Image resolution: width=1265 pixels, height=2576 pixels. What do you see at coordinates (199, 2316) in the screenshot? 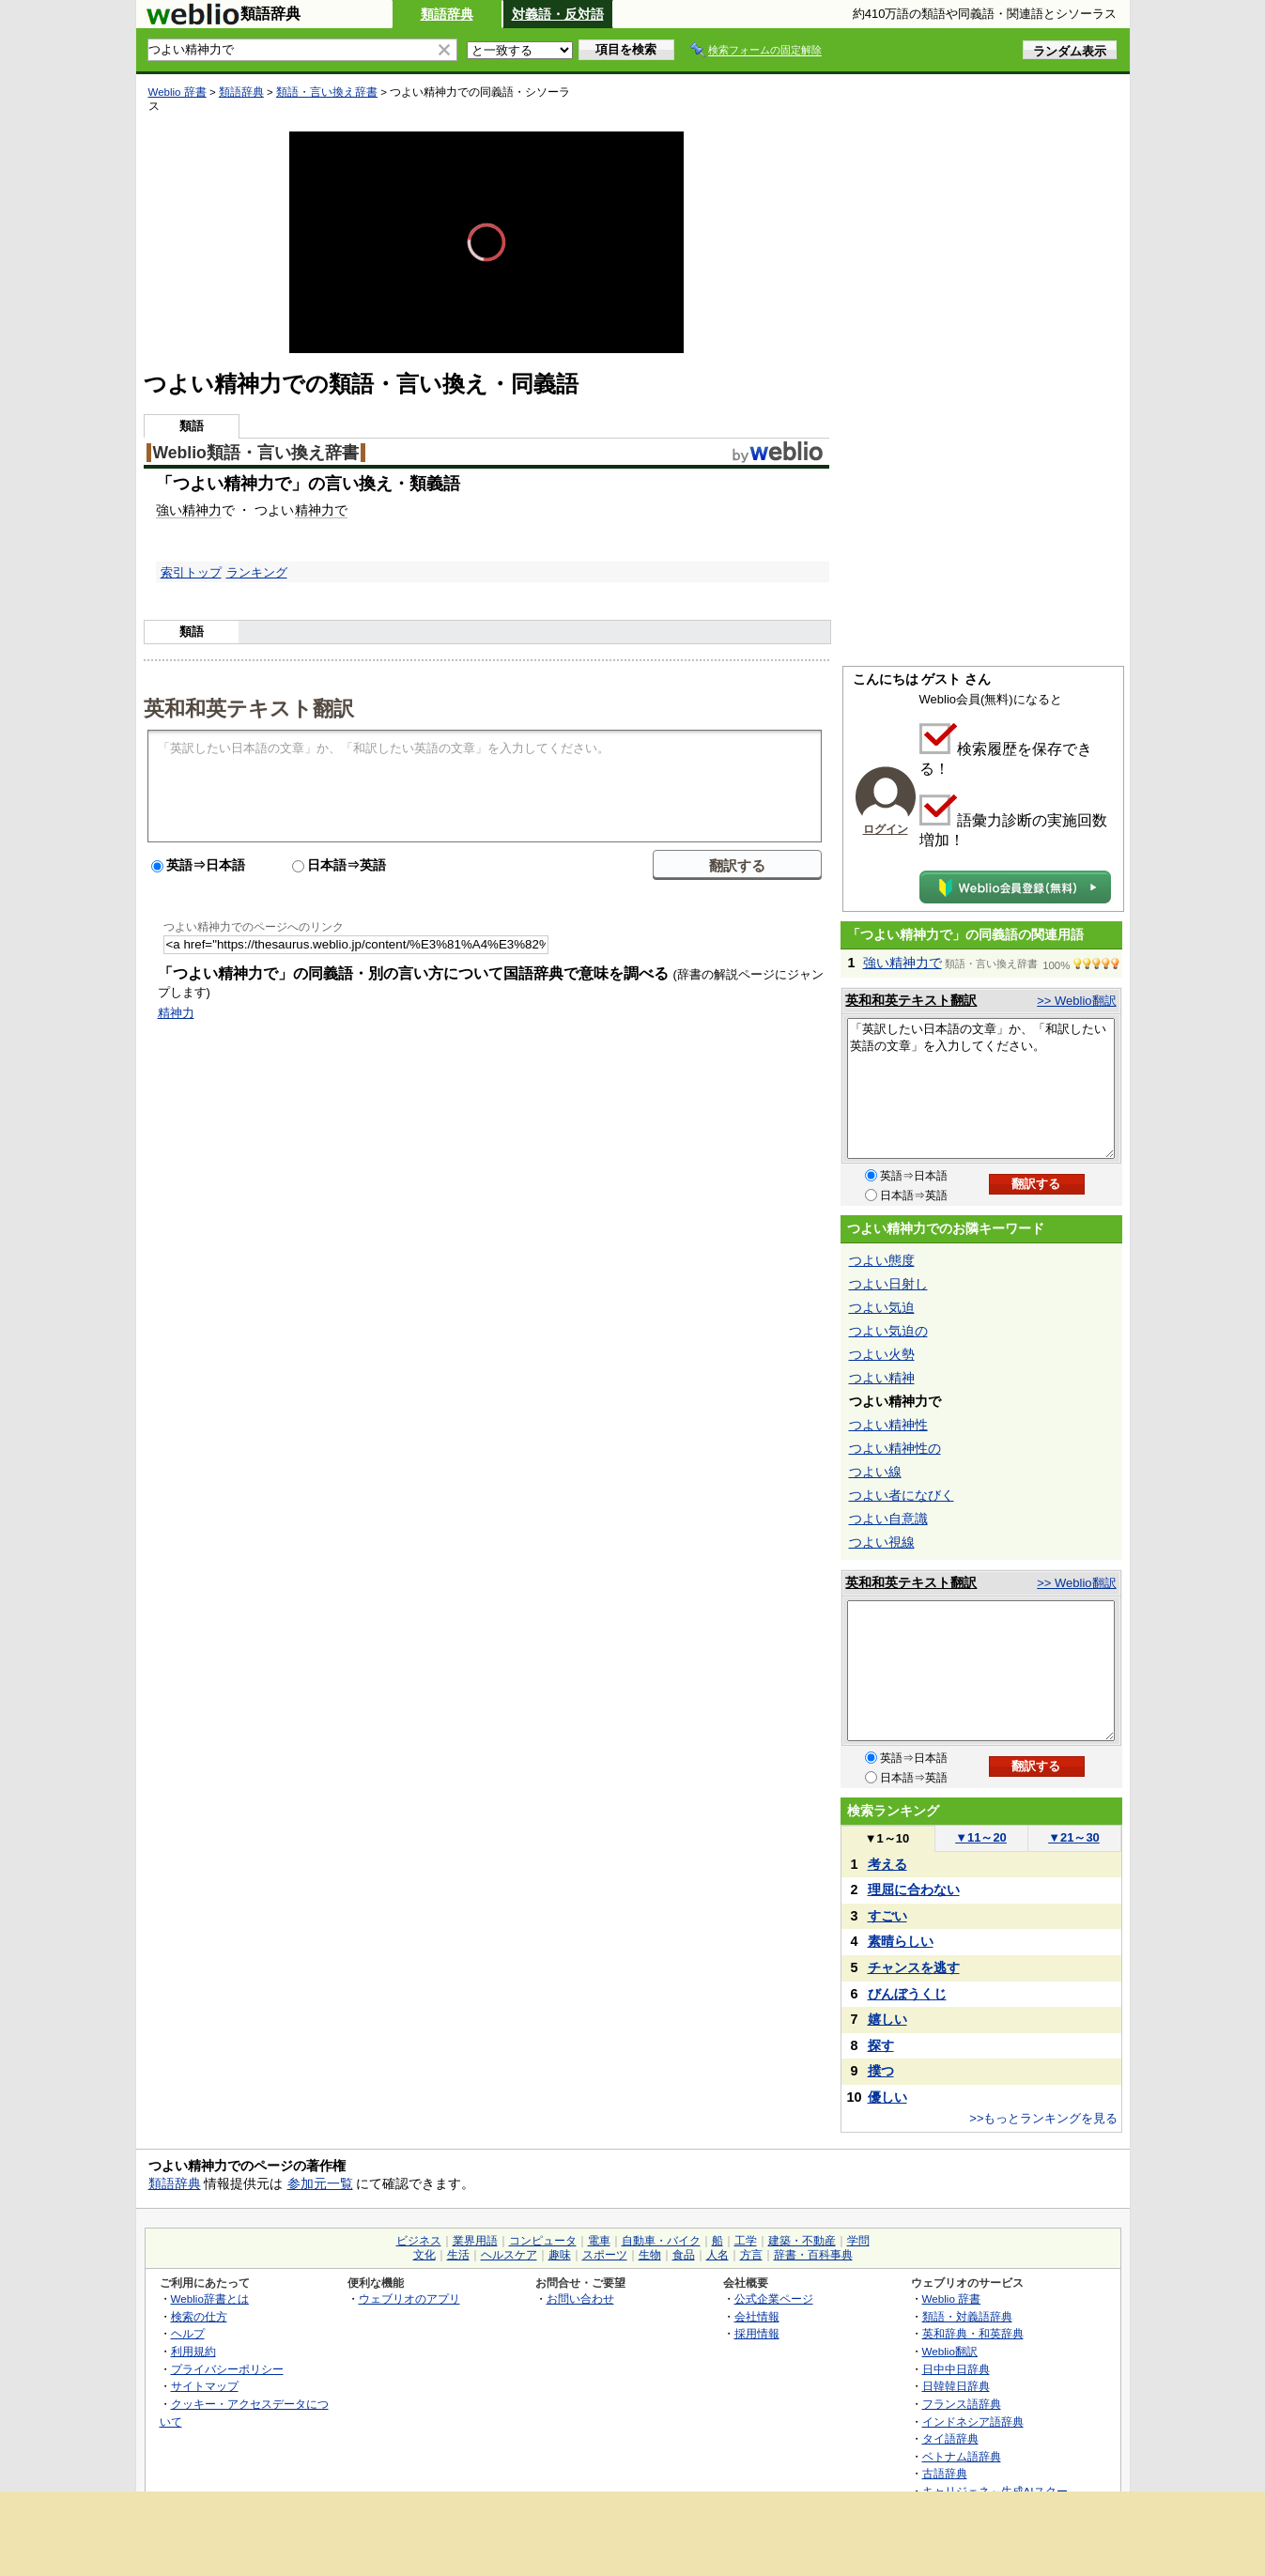
I see `検索の仕方` at bounding box center [199, 2316].